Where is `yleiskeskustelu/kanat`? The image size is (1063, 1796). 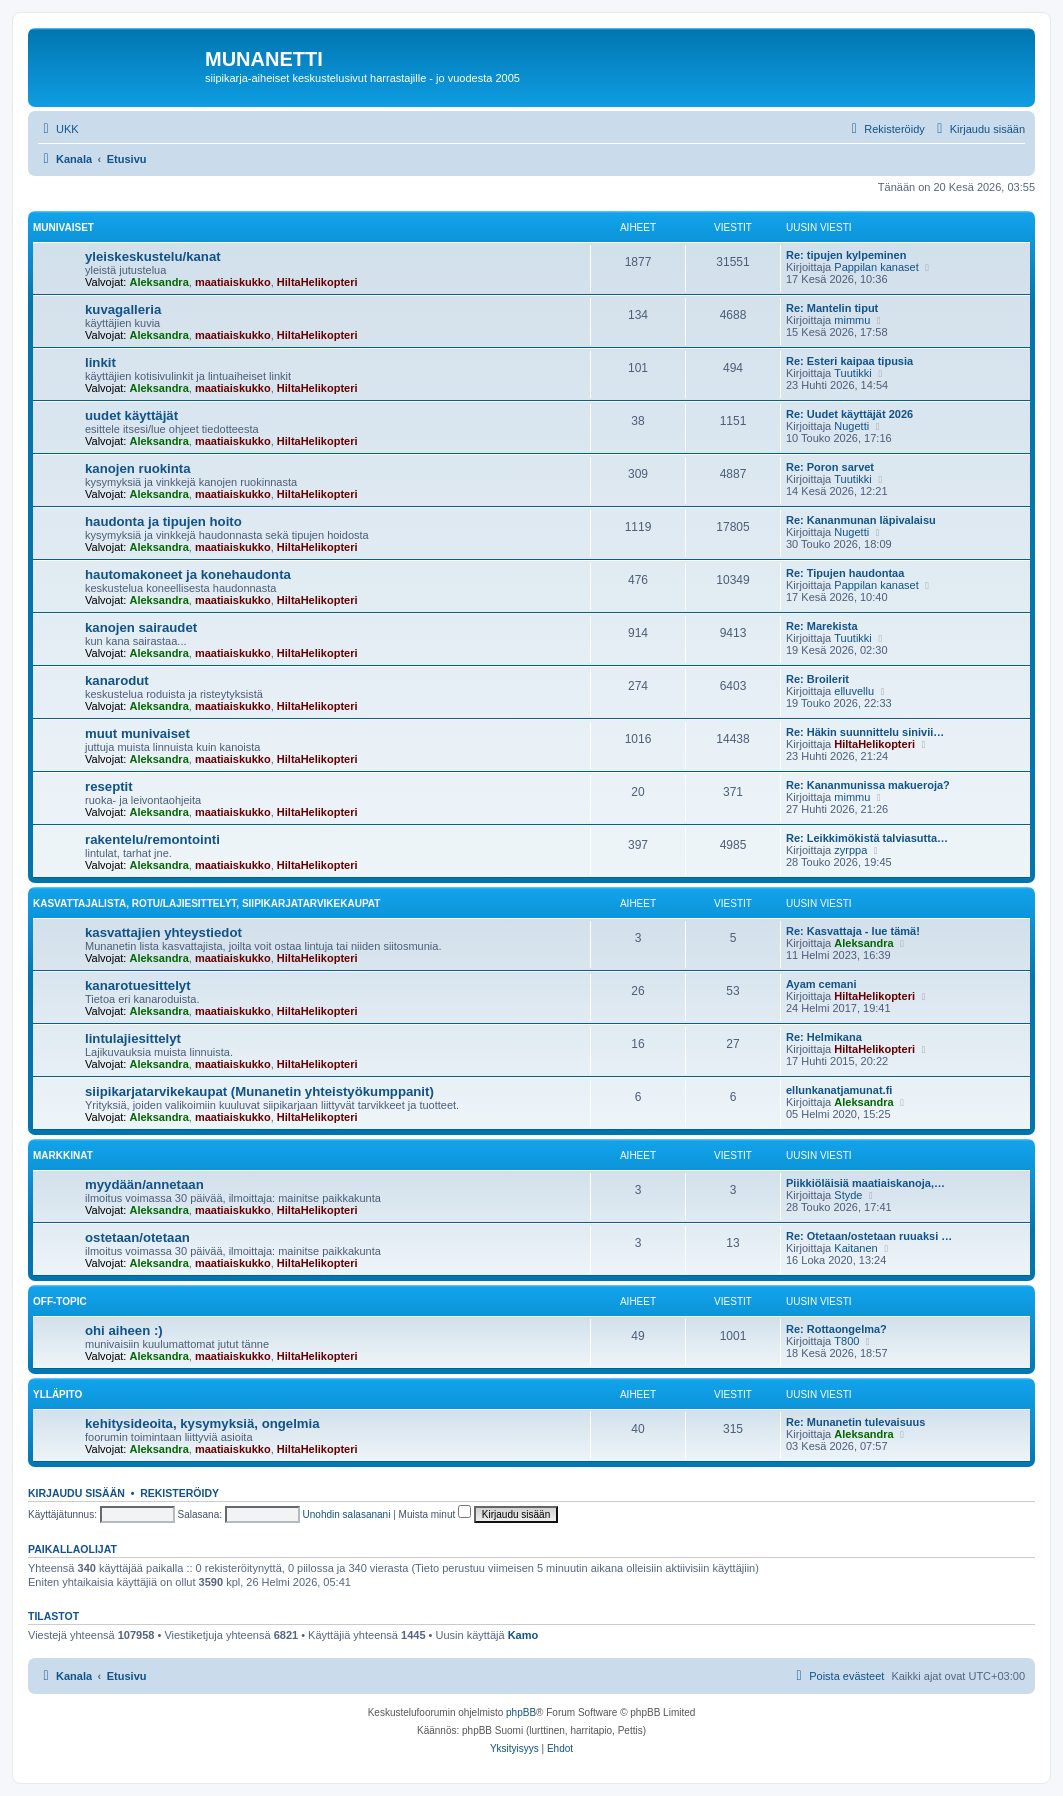 yleiskeskustelu/kanat is located at coordinates (153, 256).